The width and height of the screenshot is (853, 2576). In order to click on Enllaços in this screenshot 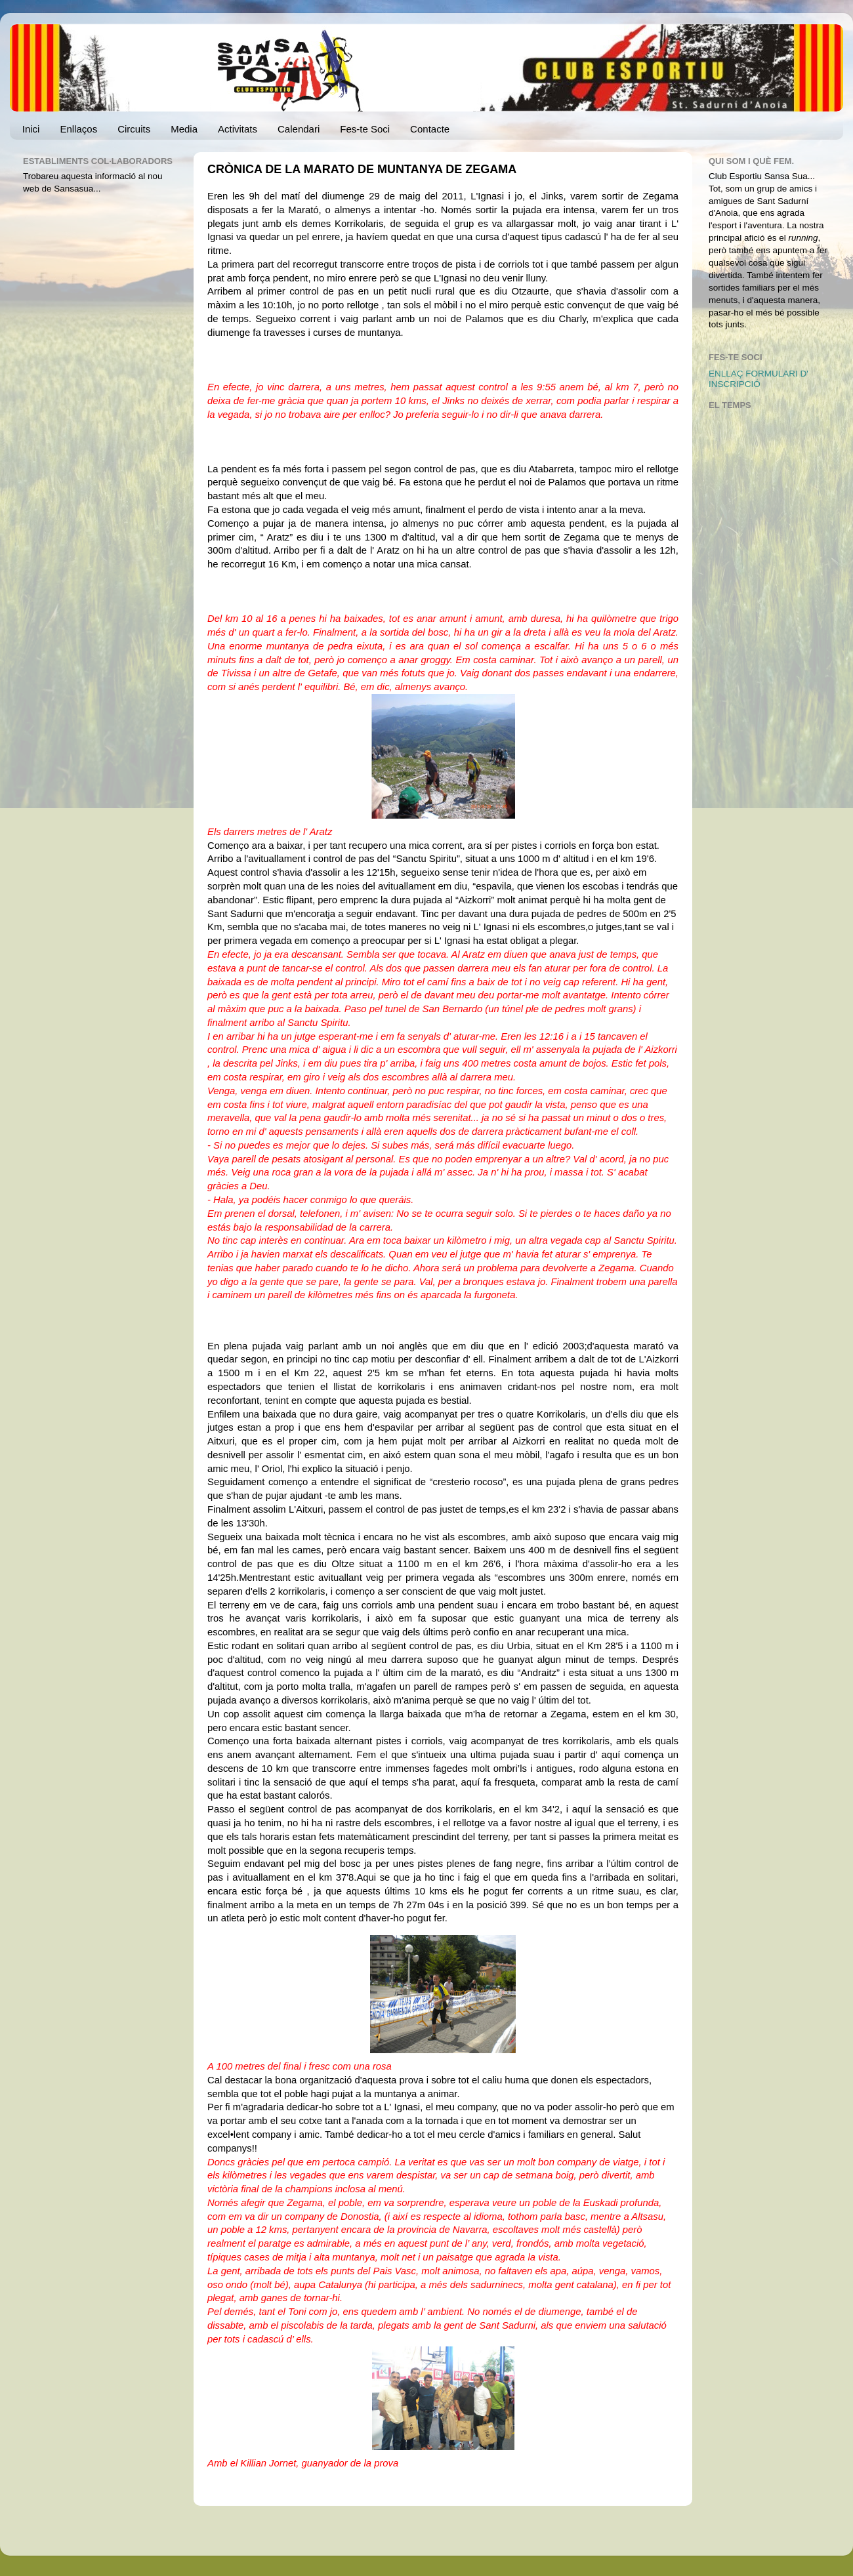, I will do `click(78, 128)`.